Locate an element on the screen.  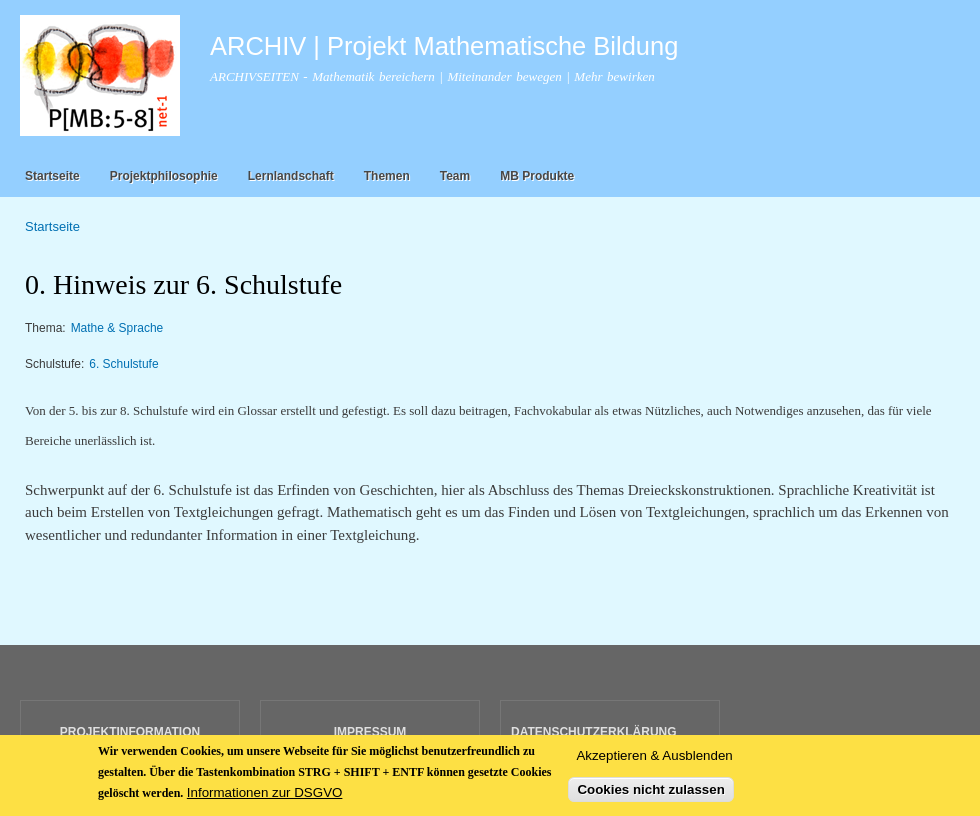
MB Produkte is located at coordinates (537, 176).